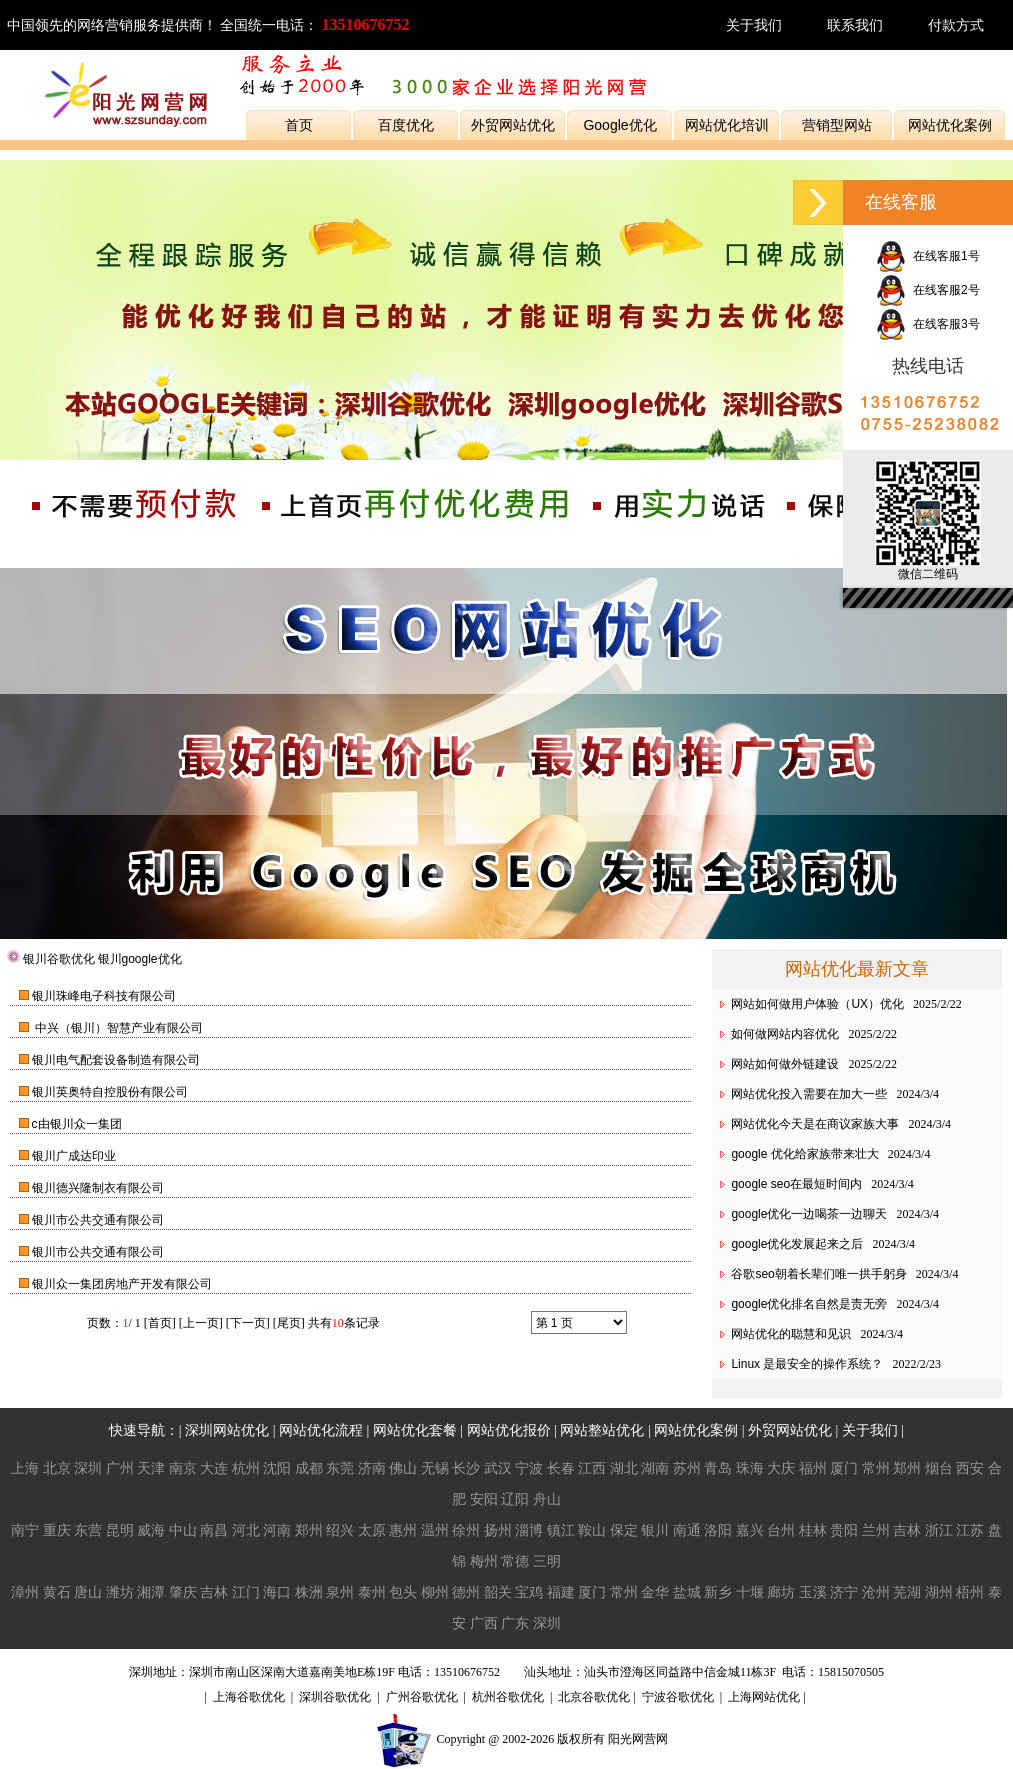  What do you see at coordinates (727, 125) in the screenshot?
I see `网站优化培训` at bounding box center [727, 125].